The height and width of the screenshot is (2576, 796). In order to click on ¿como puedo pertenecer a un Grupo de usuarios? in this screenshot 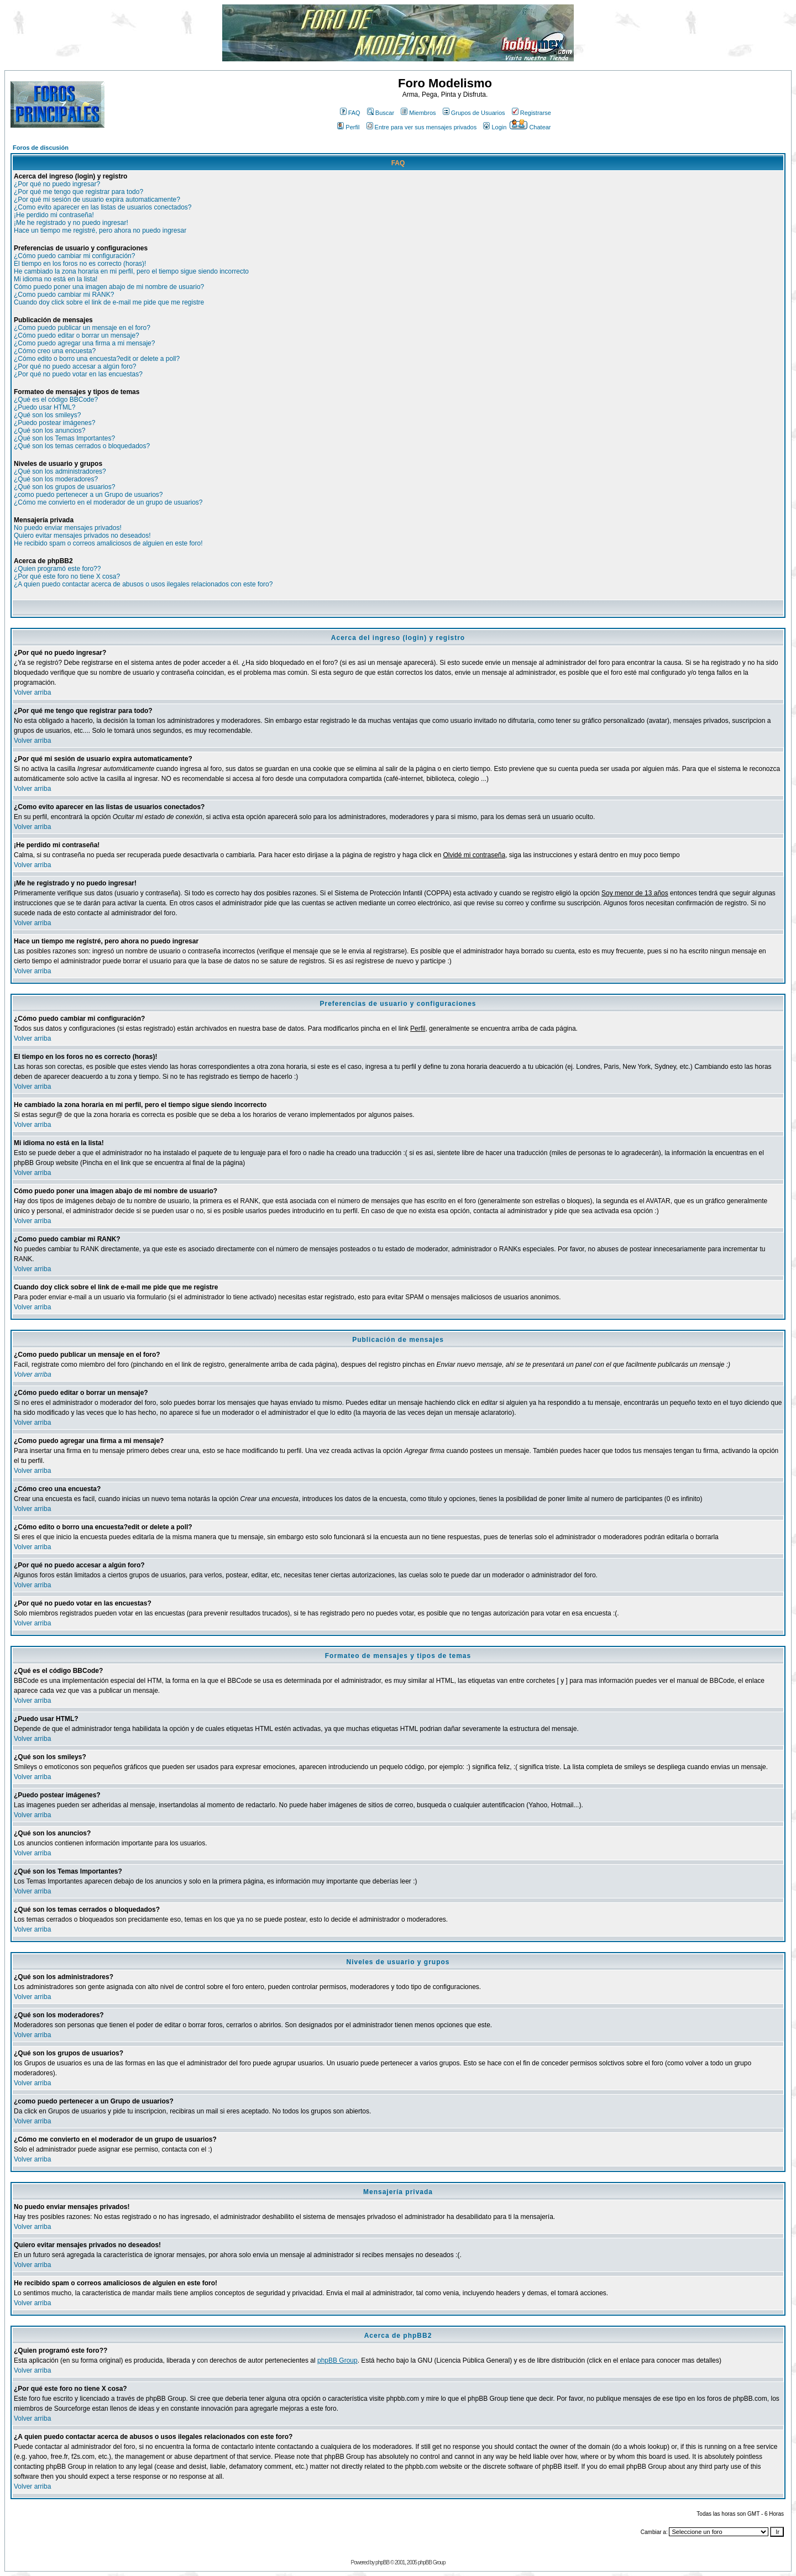, I will do `click(88, 495)`.